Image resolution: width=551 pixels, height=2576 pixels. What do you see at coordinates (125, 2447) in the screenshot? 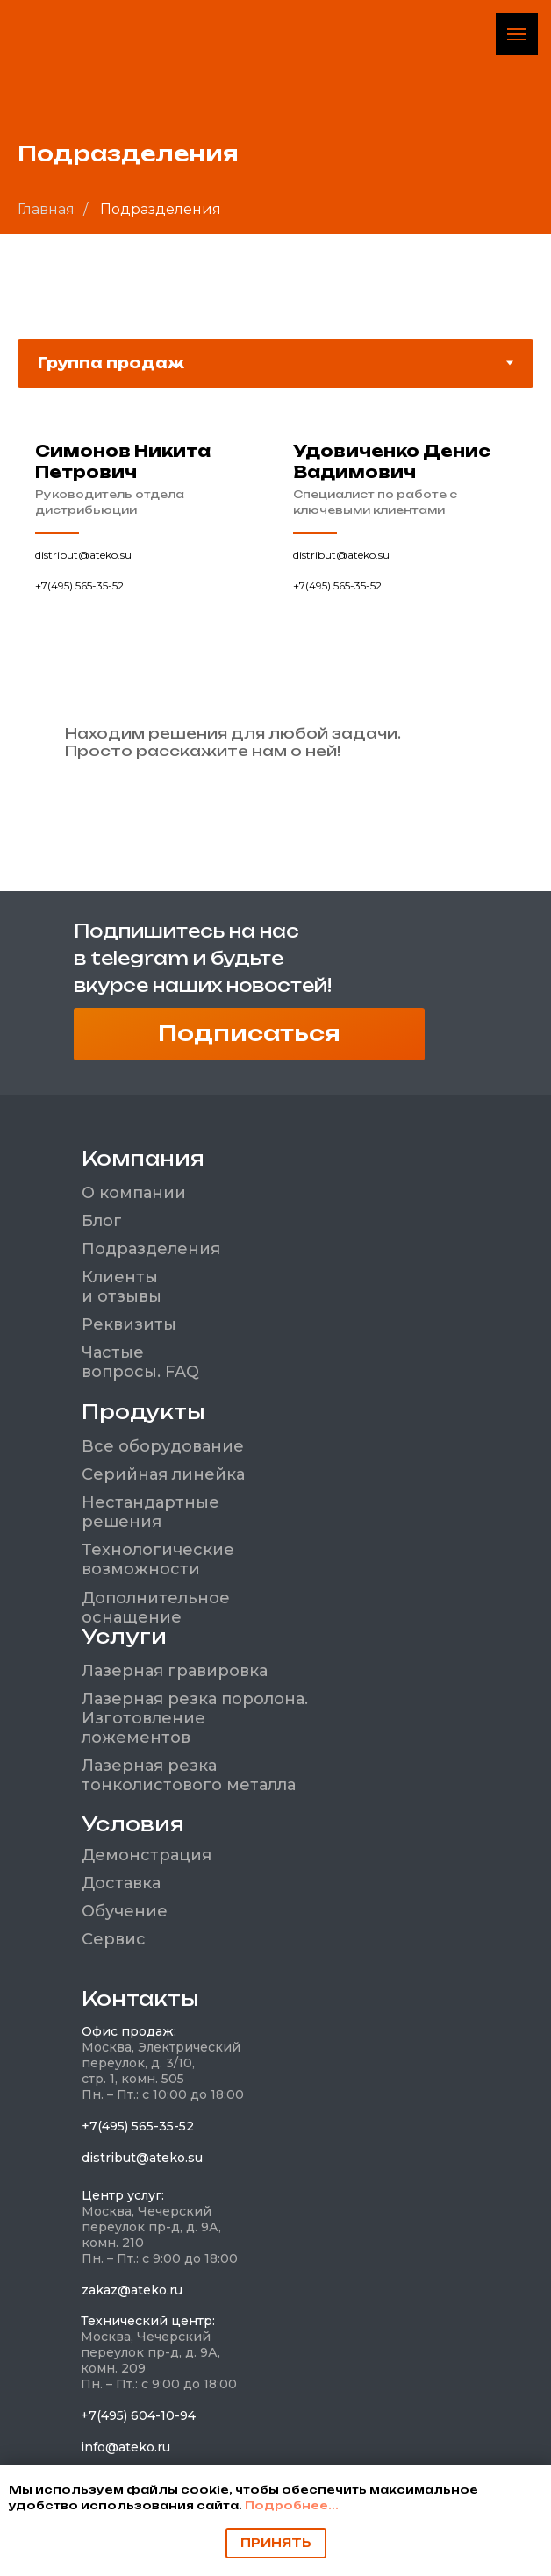
I see `info@ateko.ru` at bounding box center [125, 2447].